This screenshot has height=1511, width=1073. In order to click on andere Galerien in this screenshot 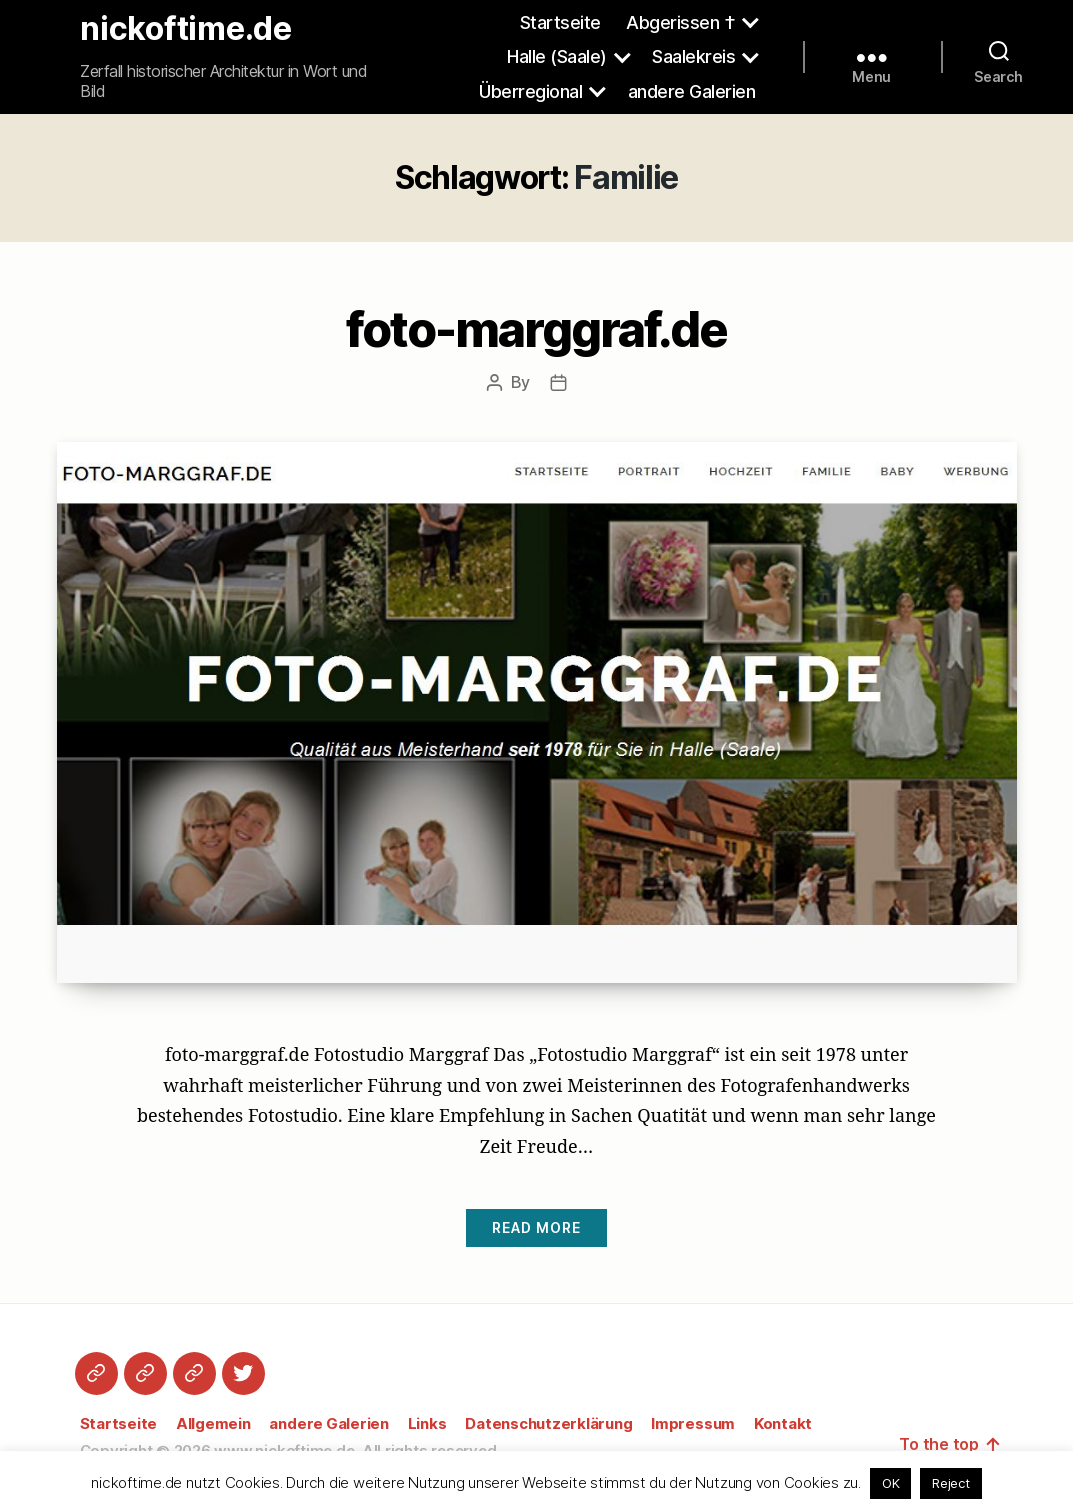, I will do `click(692, 91)`.